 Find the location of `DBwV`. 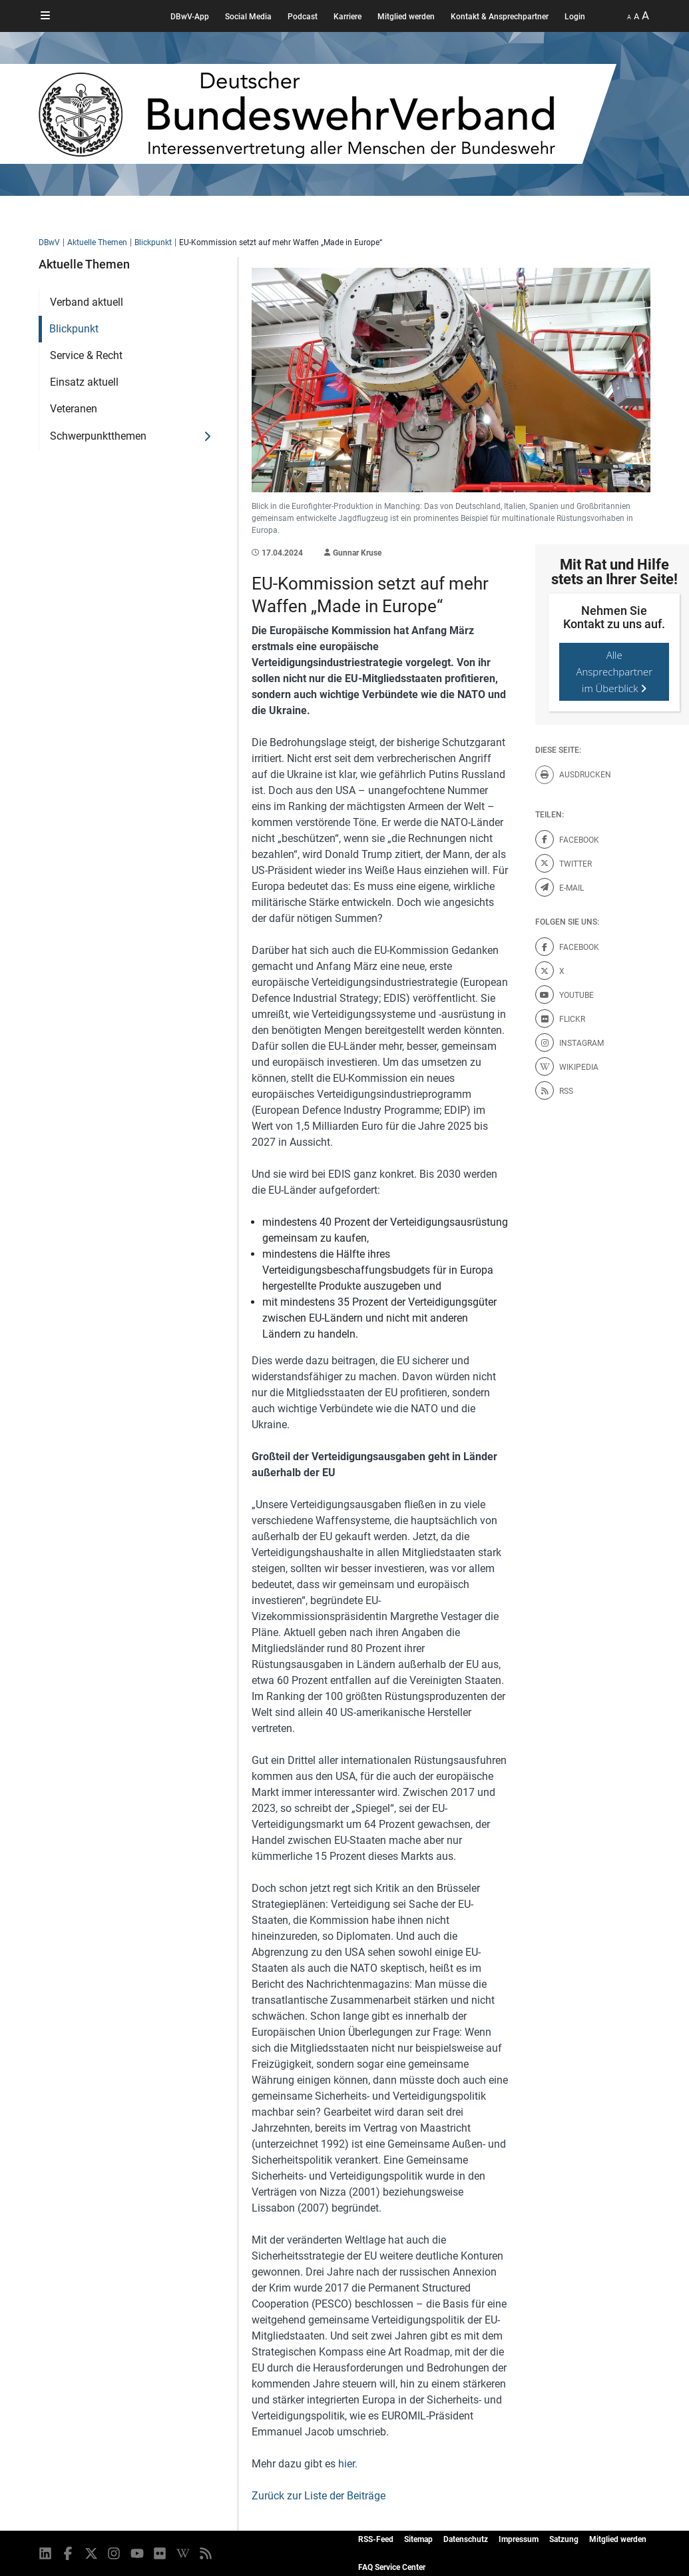

DBwV is located at coordinates (49, 242).